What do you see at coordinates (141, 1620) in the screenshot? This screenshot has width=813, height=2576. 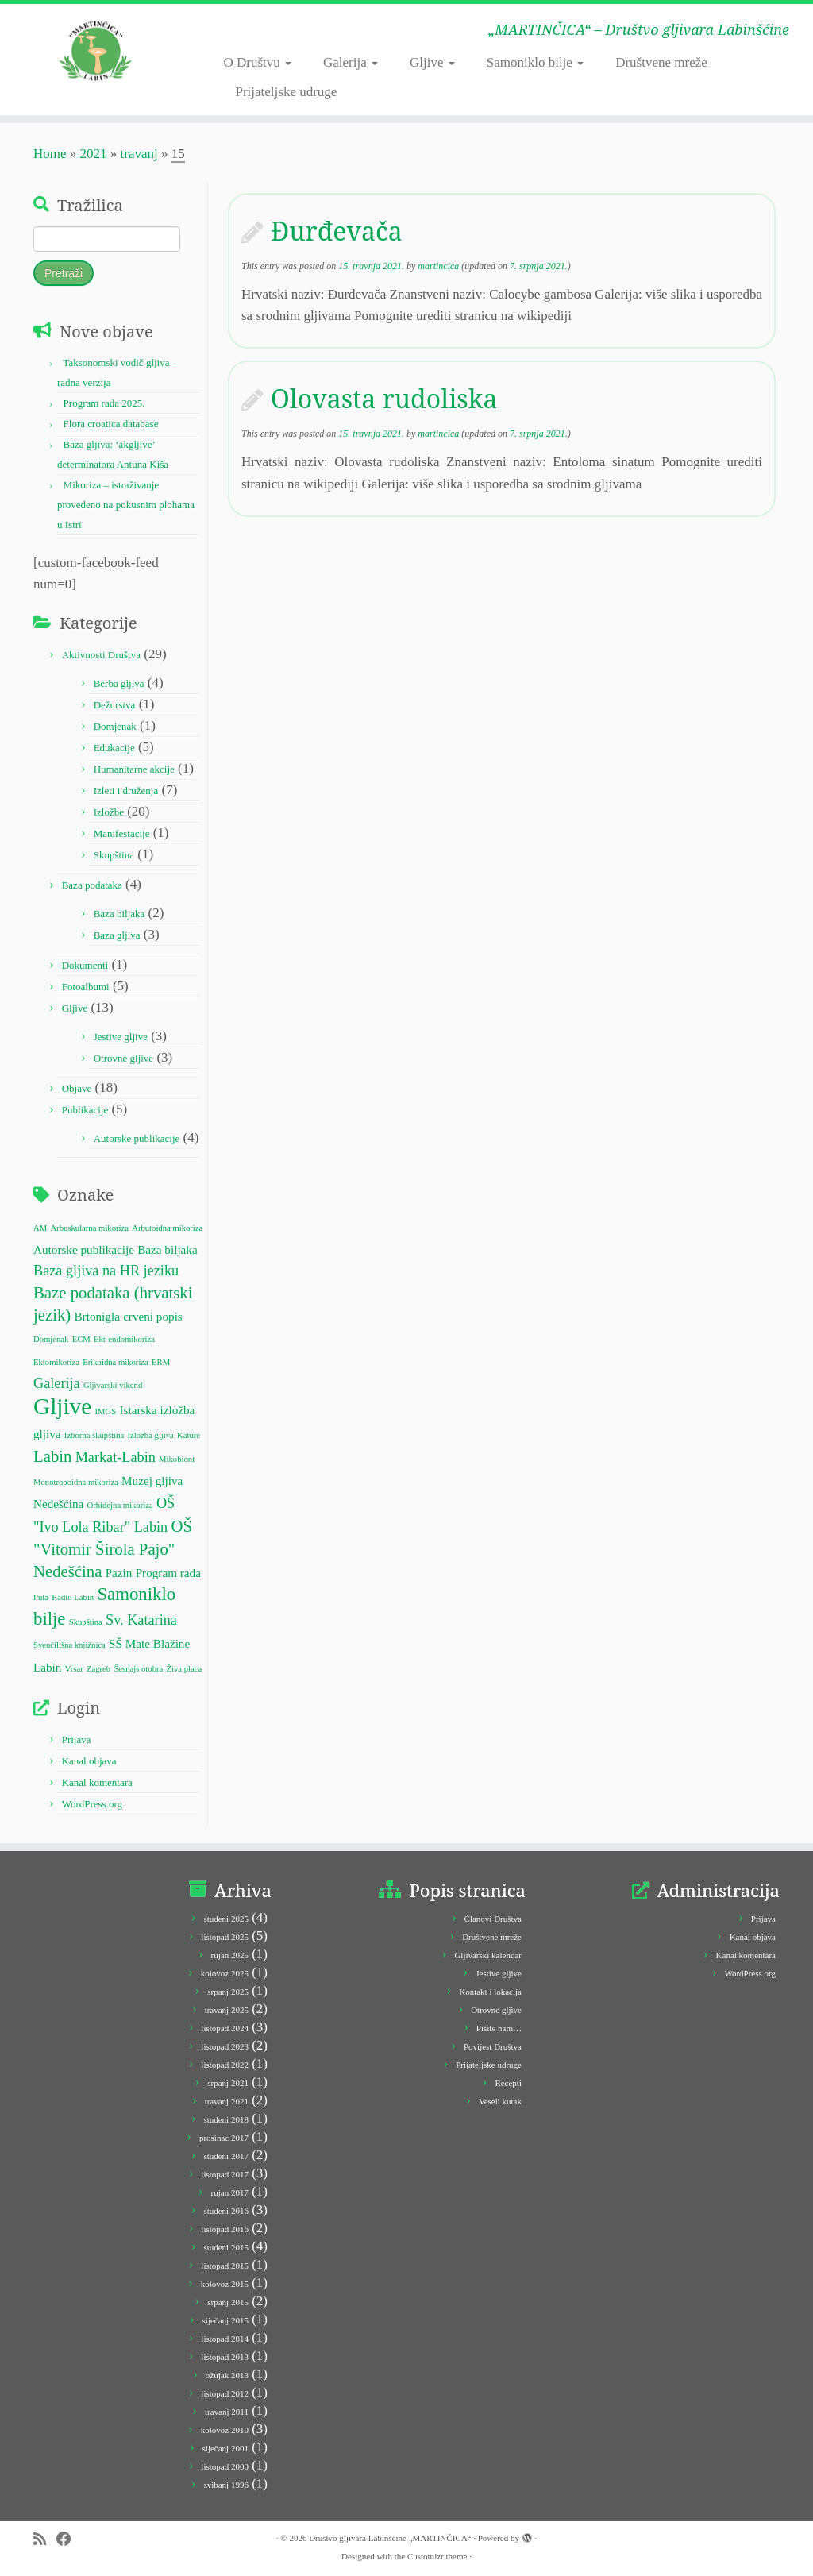 I see `Sv. Katarina [Sv. Katarina (3 stavke)]` at bounding box center [141, 1620].